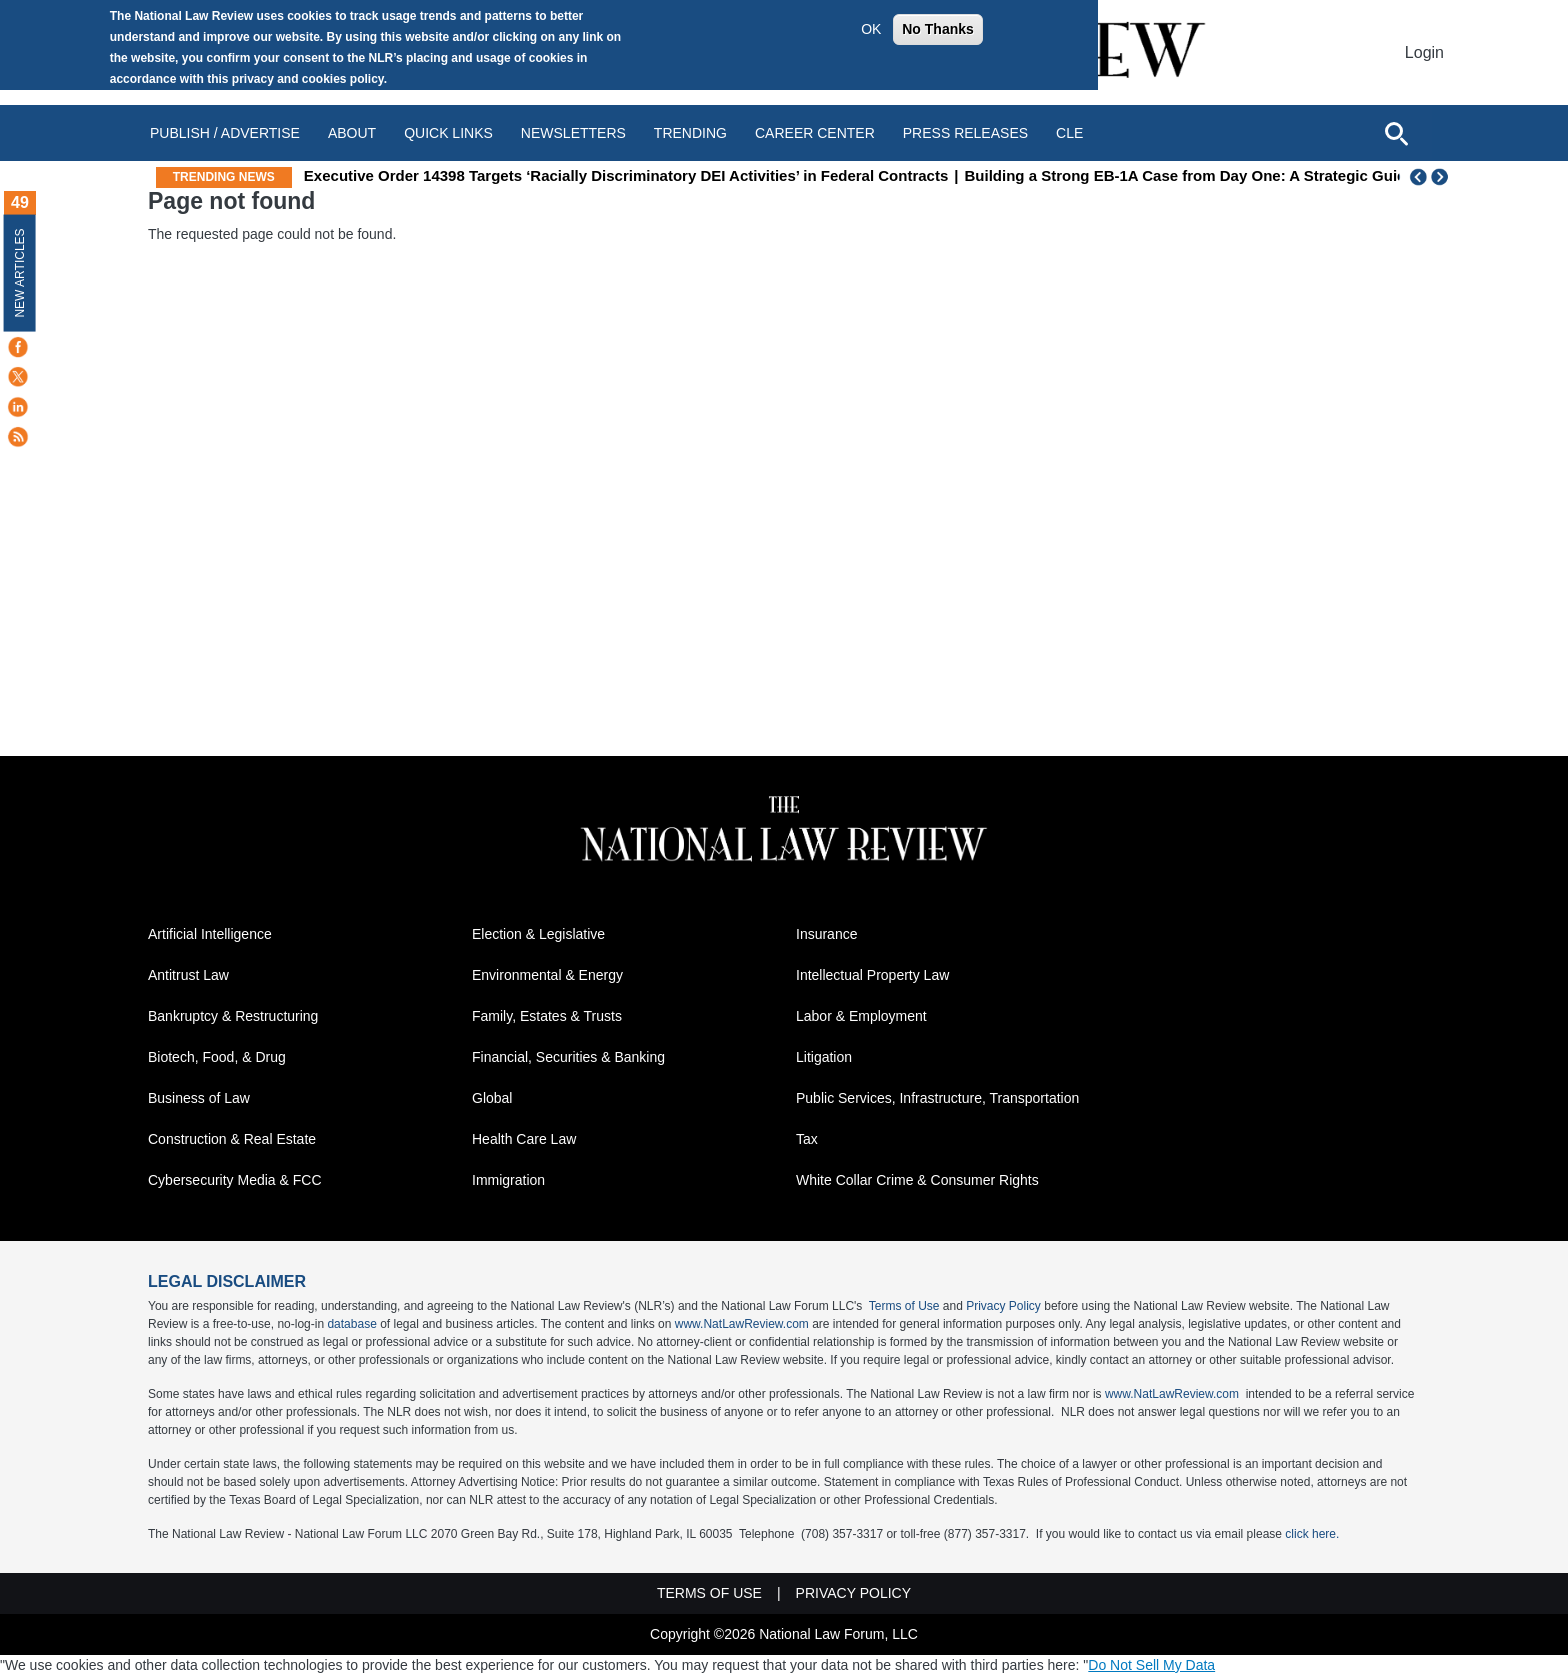 Image resolution: width=1568 pixels, height=1676 pixels. What do you see at coordinates (508, 1180) in the screenshot?
I see `Immigration` at bounding box center [508, 1180].